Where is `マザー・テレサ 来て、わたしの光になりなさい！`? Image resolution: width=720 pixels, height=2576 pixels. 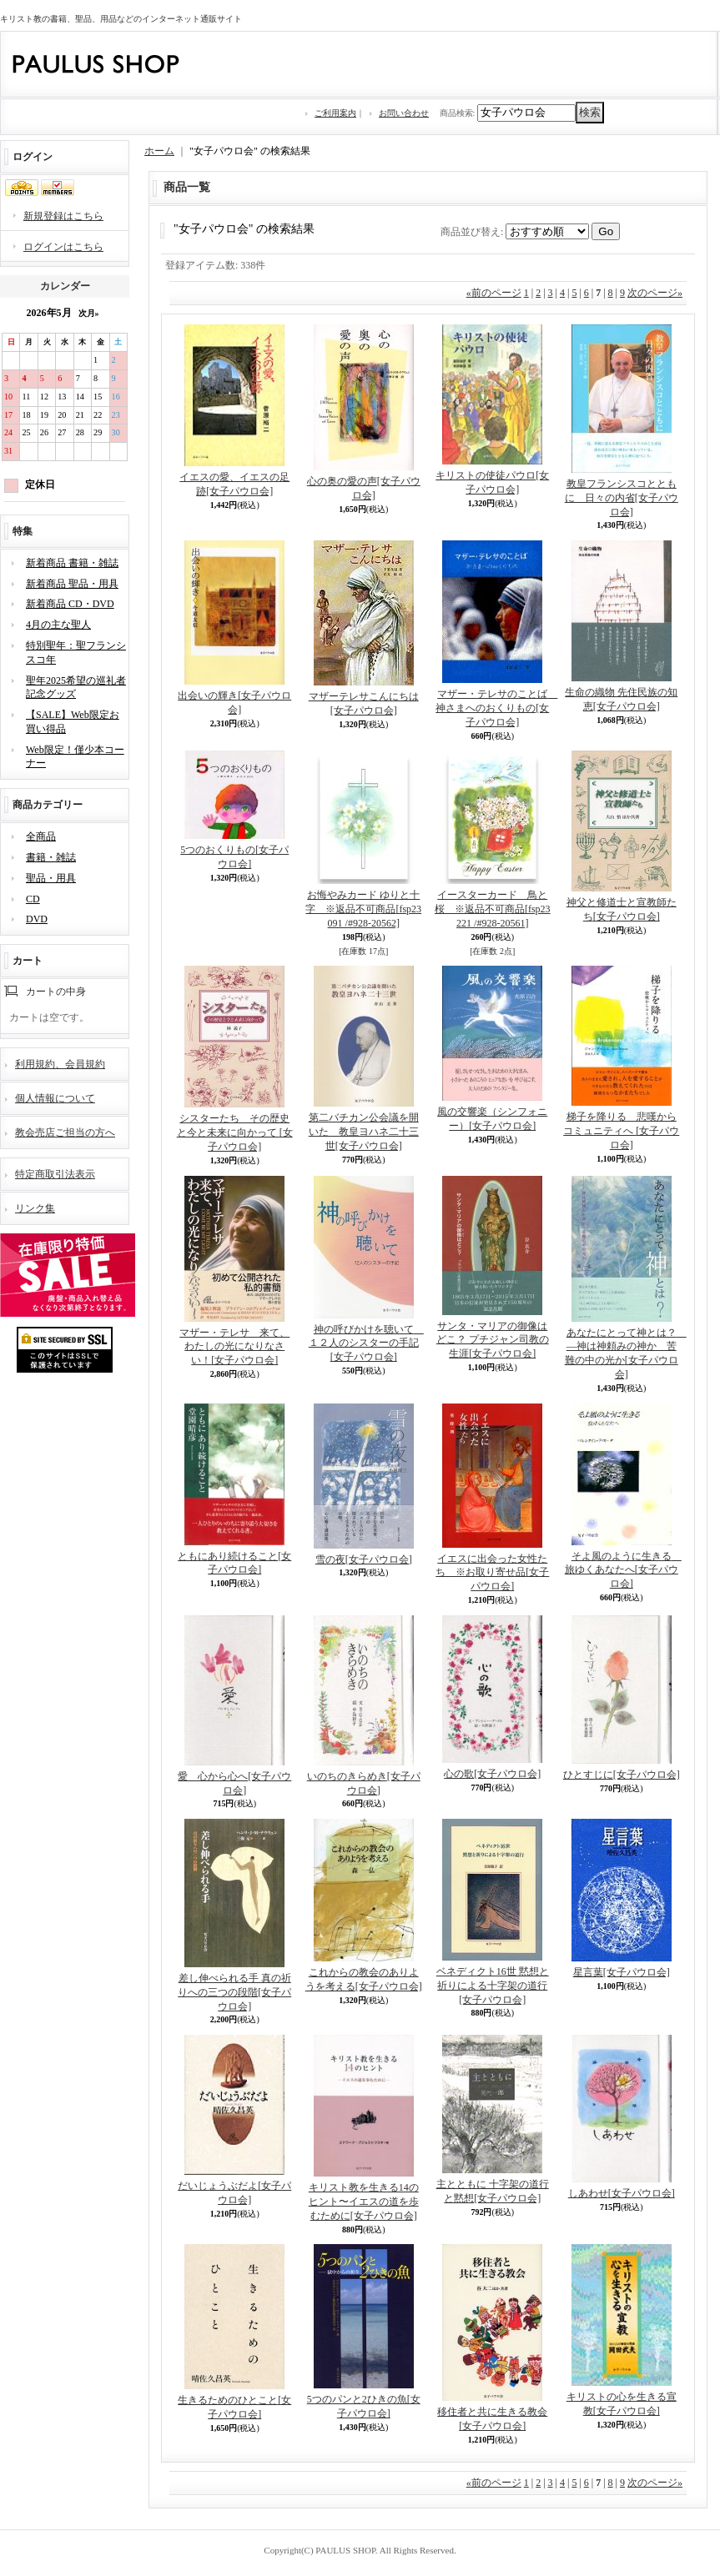
マザー・テレサ 来て、わたしの光になりなさい！ is located at coordinates (234, 1347).